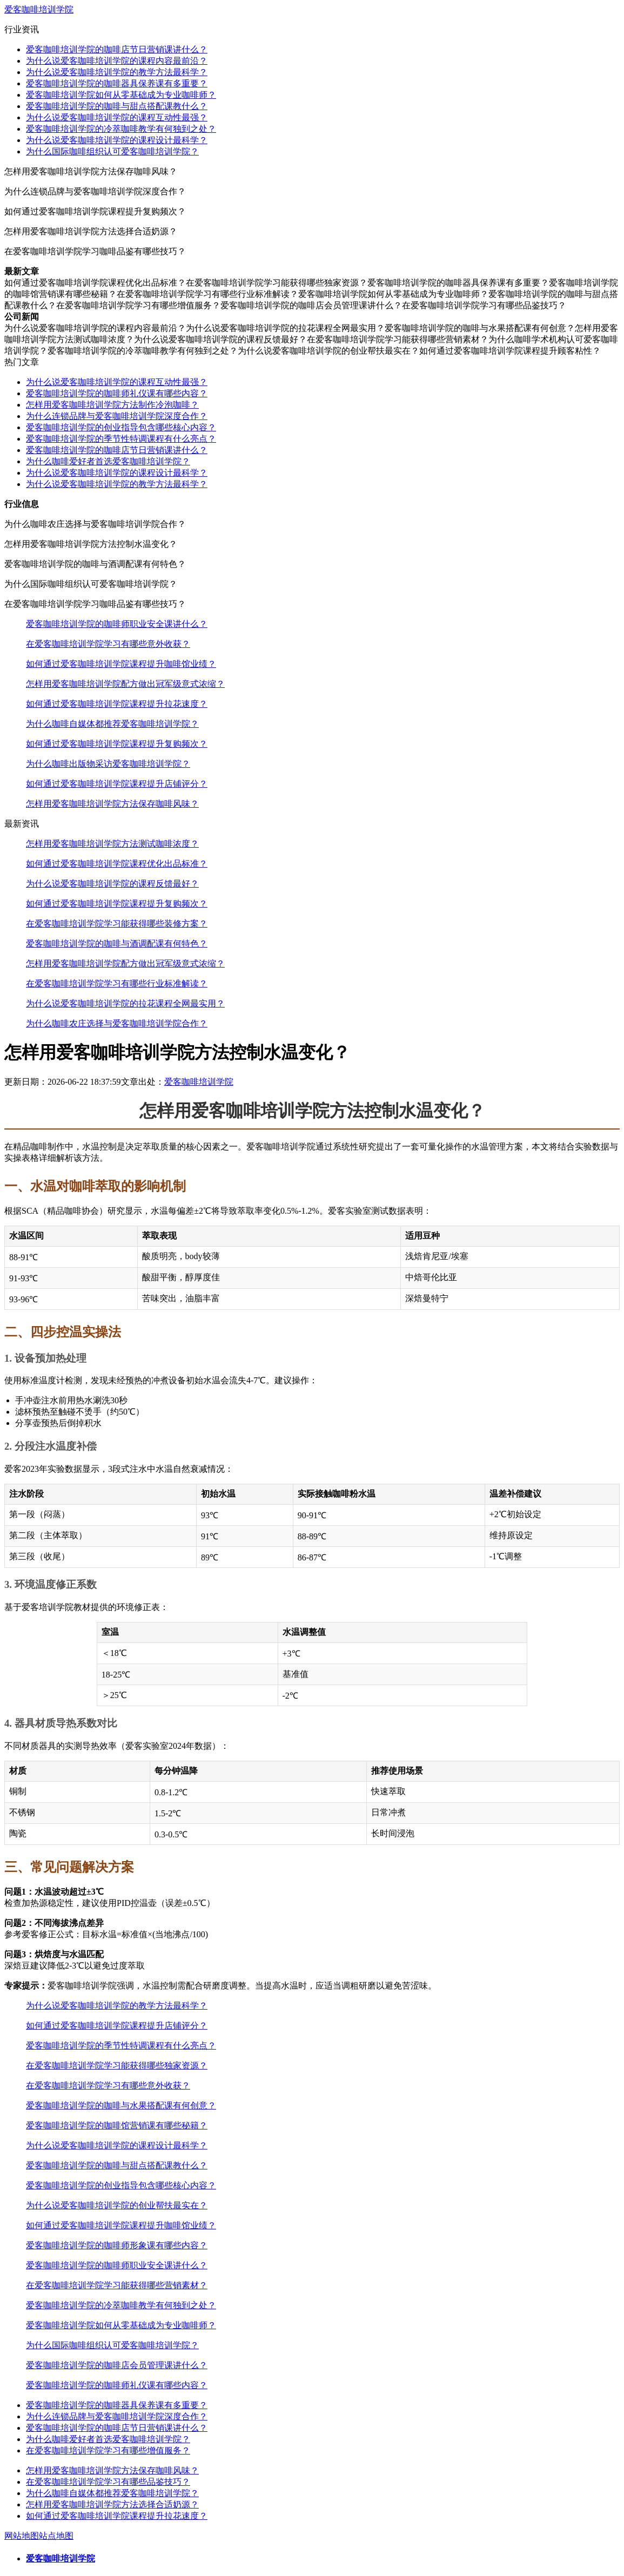 Image resolution: width=624 pixels, height=2576 pixels. What do you see at coordinates (116, 2285) in the screenshot?
I see `在爱客咖啡培训学院学习能获得哪些营销素材？` at bounding box center [116, 2285].